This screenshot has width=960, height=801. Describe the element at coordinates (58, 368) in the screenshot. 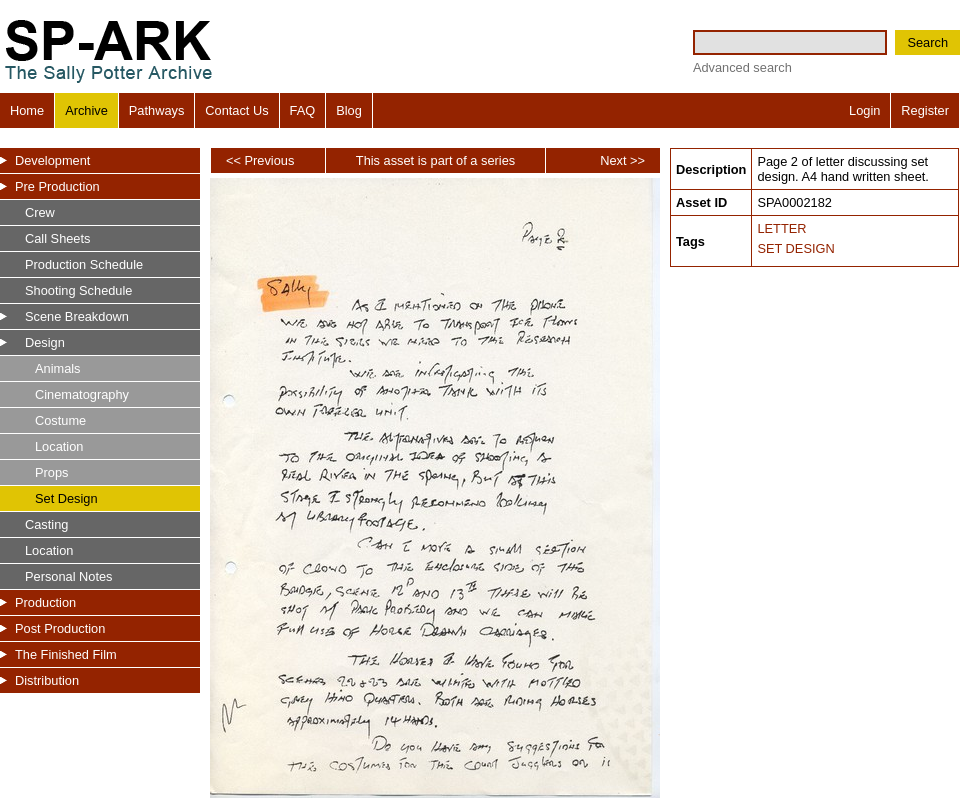

I see `Animals` at that location.